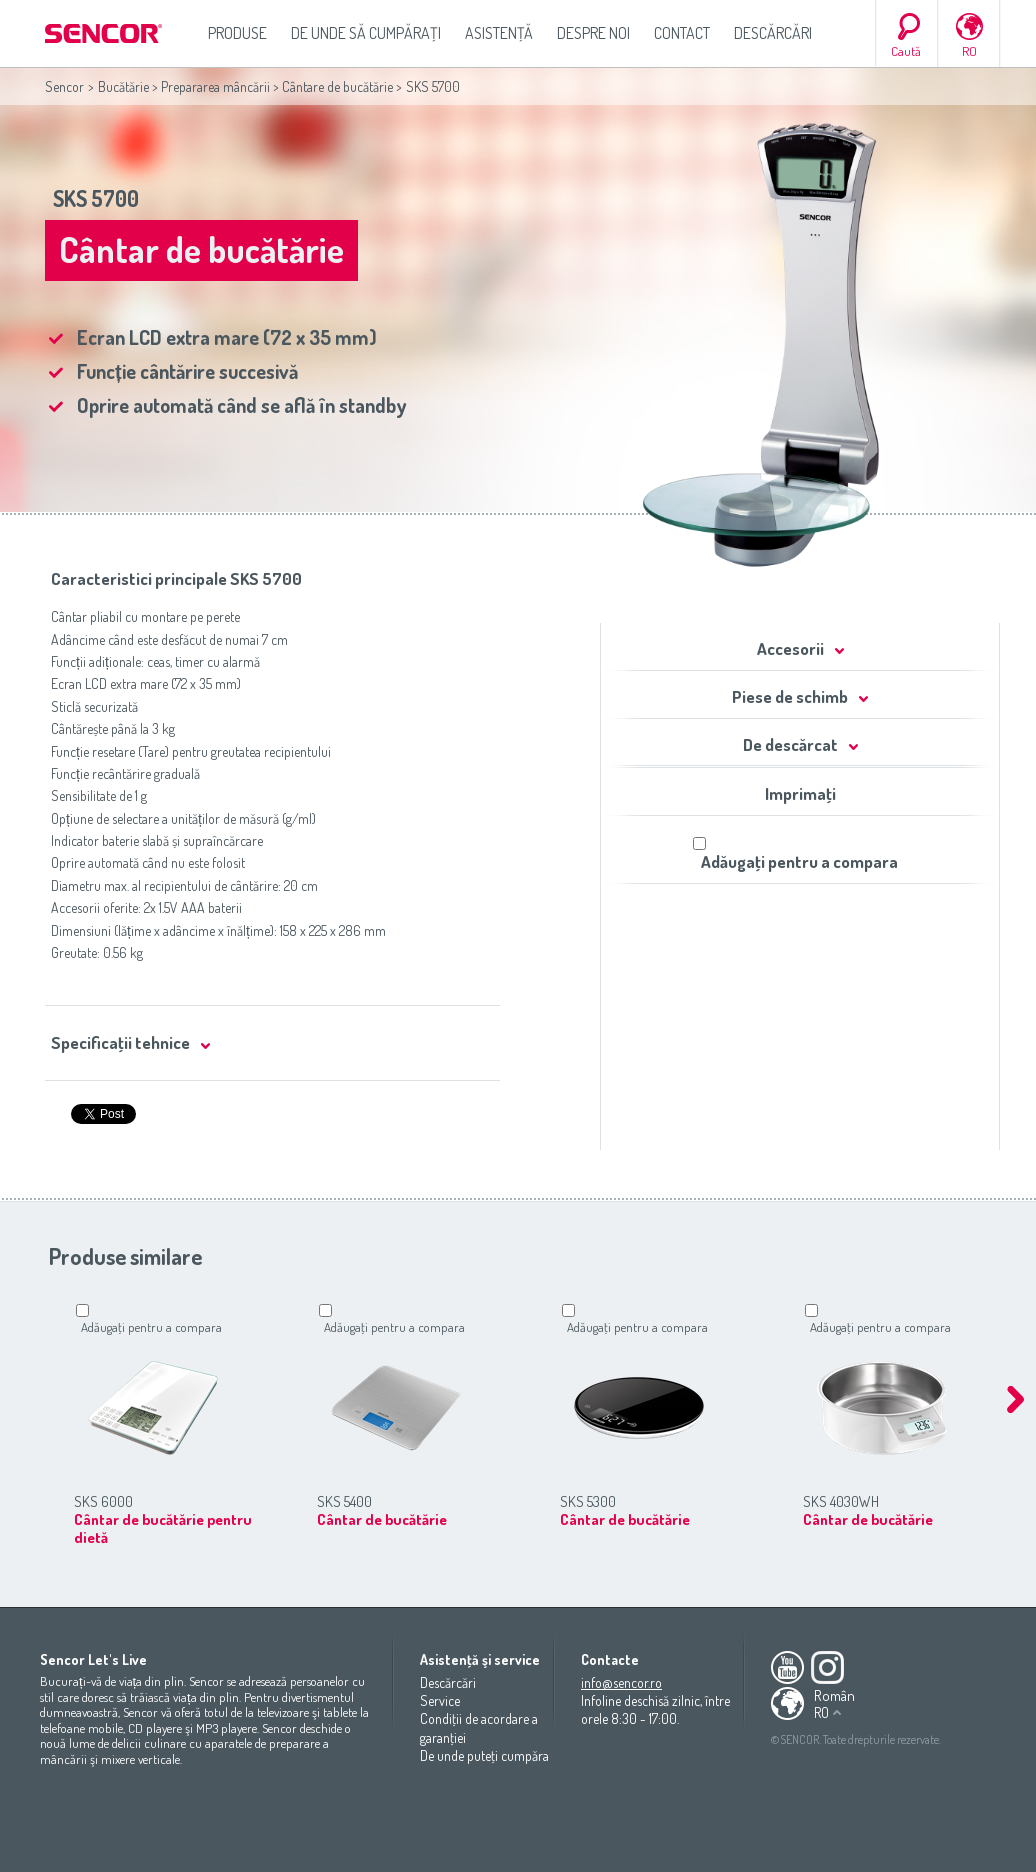  Describe the element at coordinates (123, 86) in the screenshot. I see `Bucătărie` at that location.